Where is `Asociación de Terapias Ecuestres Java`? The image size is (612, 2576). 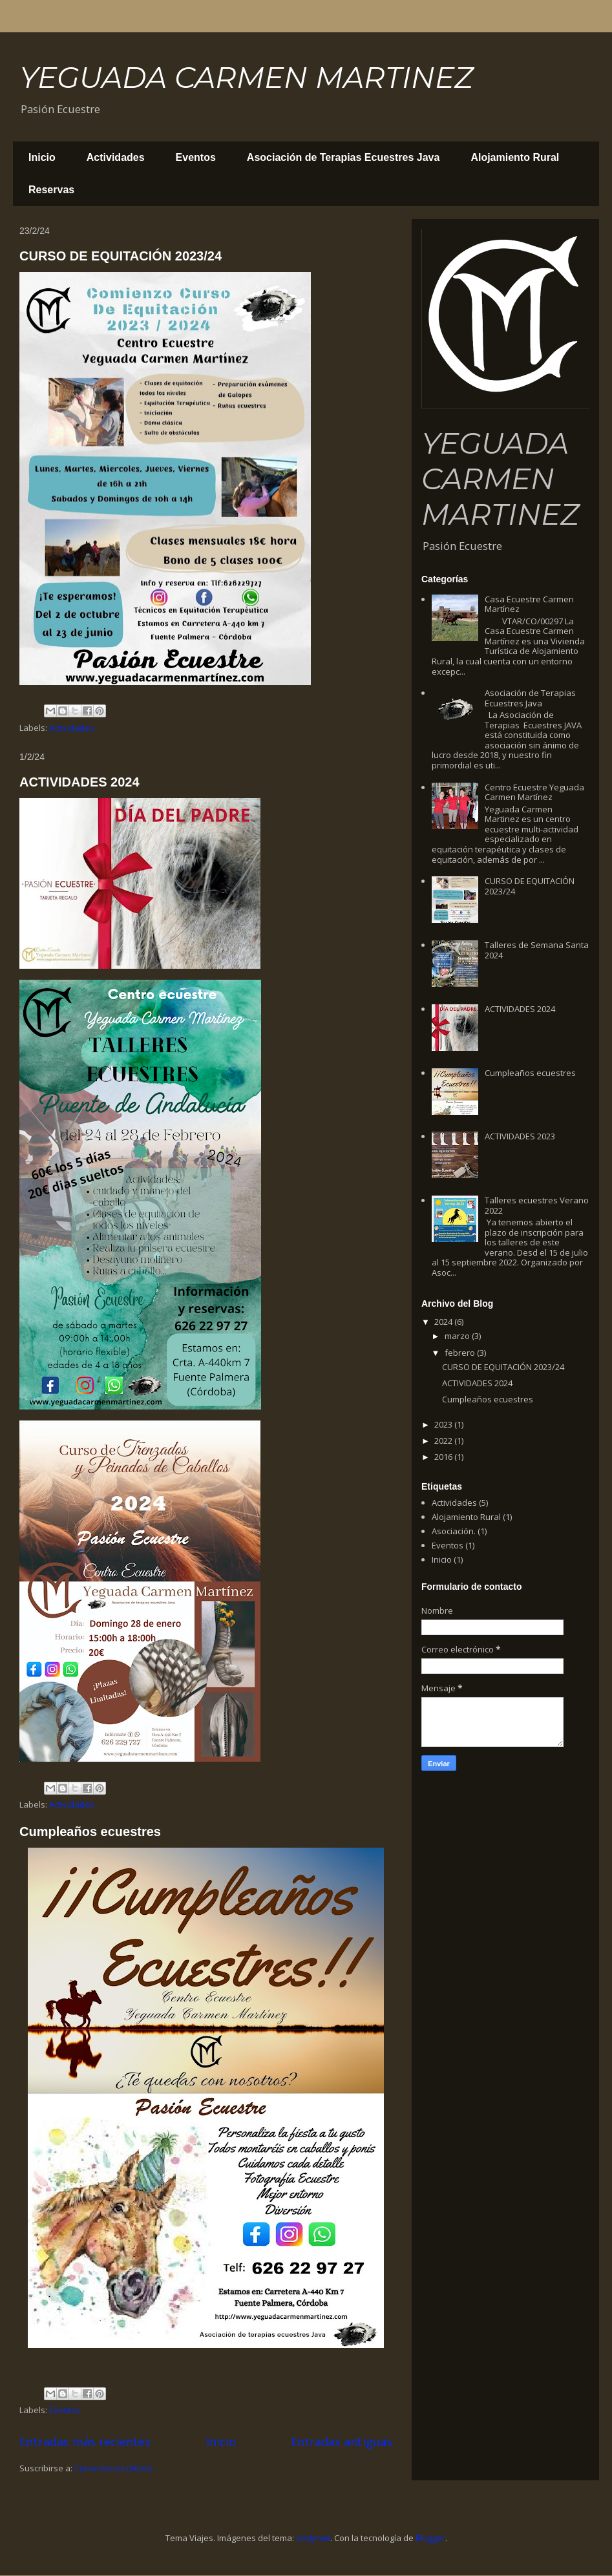
Asociación de Terapias Ecuestres Java is located at coordinates (343, 157).